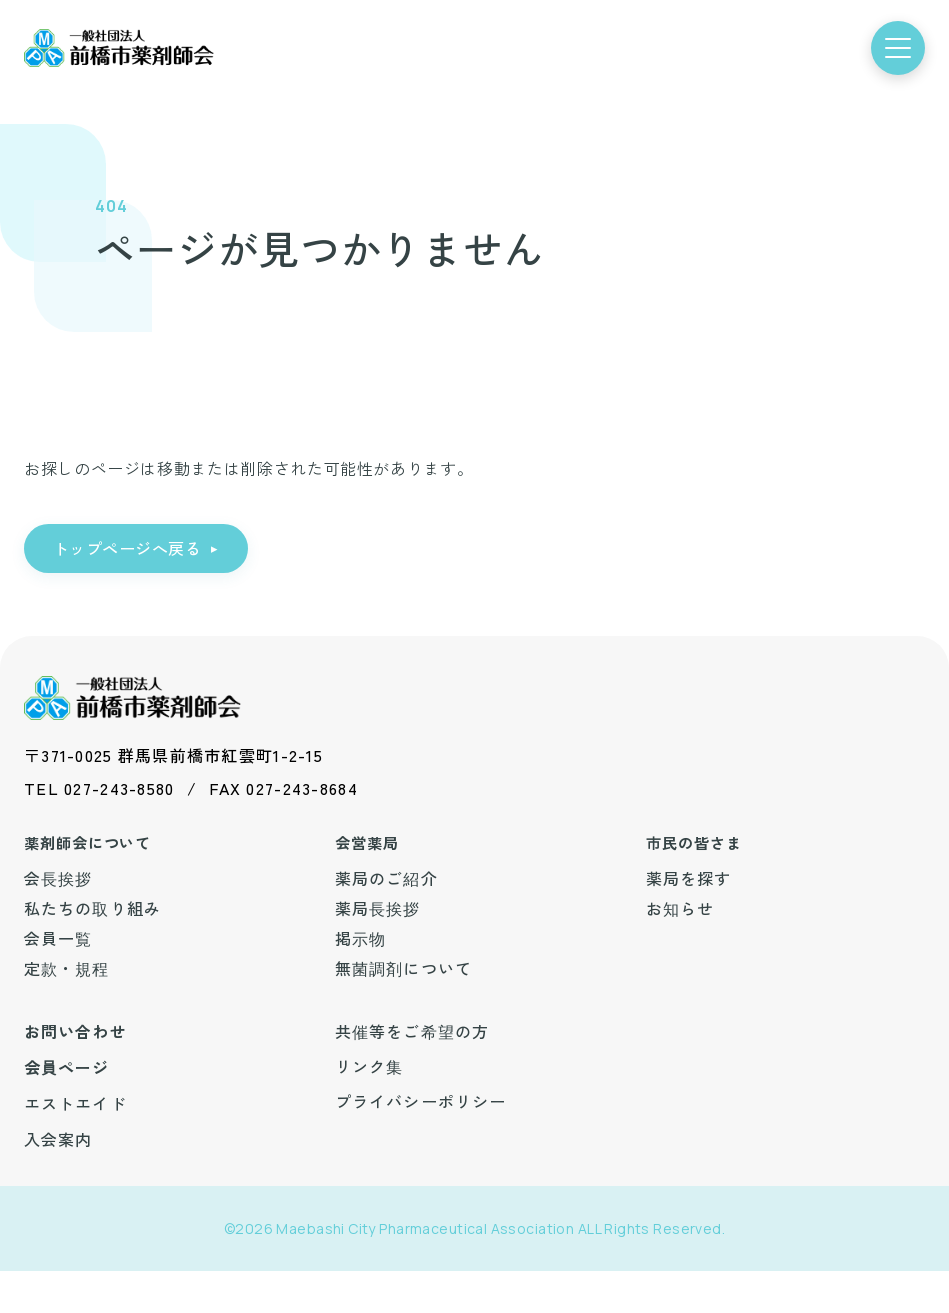 Image resolution: width=949 pixels, height=1313 pixels. I want to click on お問い合わせ, so click(75, 1031).